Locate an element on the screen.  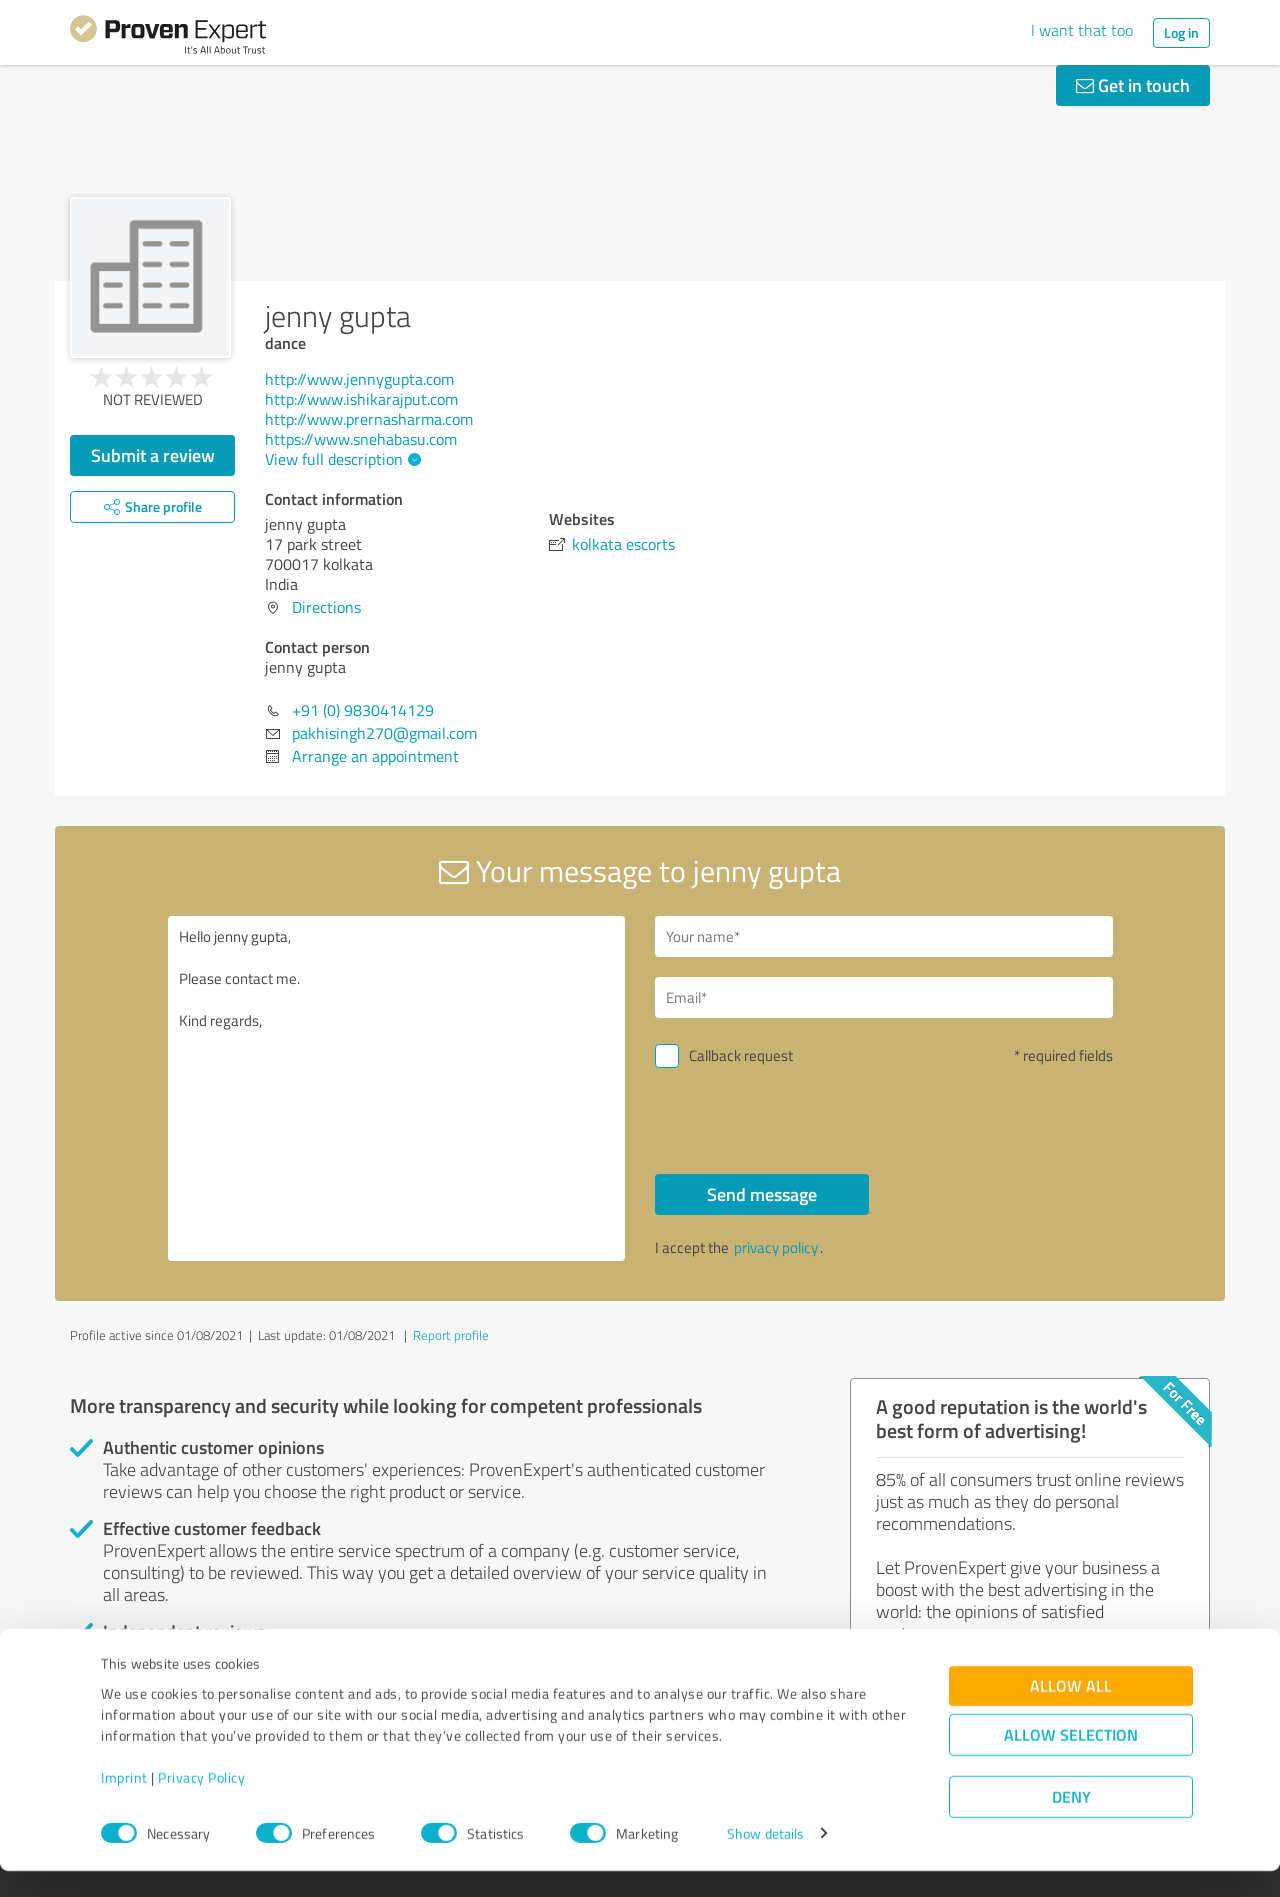
http://www.ishikarajput.com is located at coordinates (361, 399).